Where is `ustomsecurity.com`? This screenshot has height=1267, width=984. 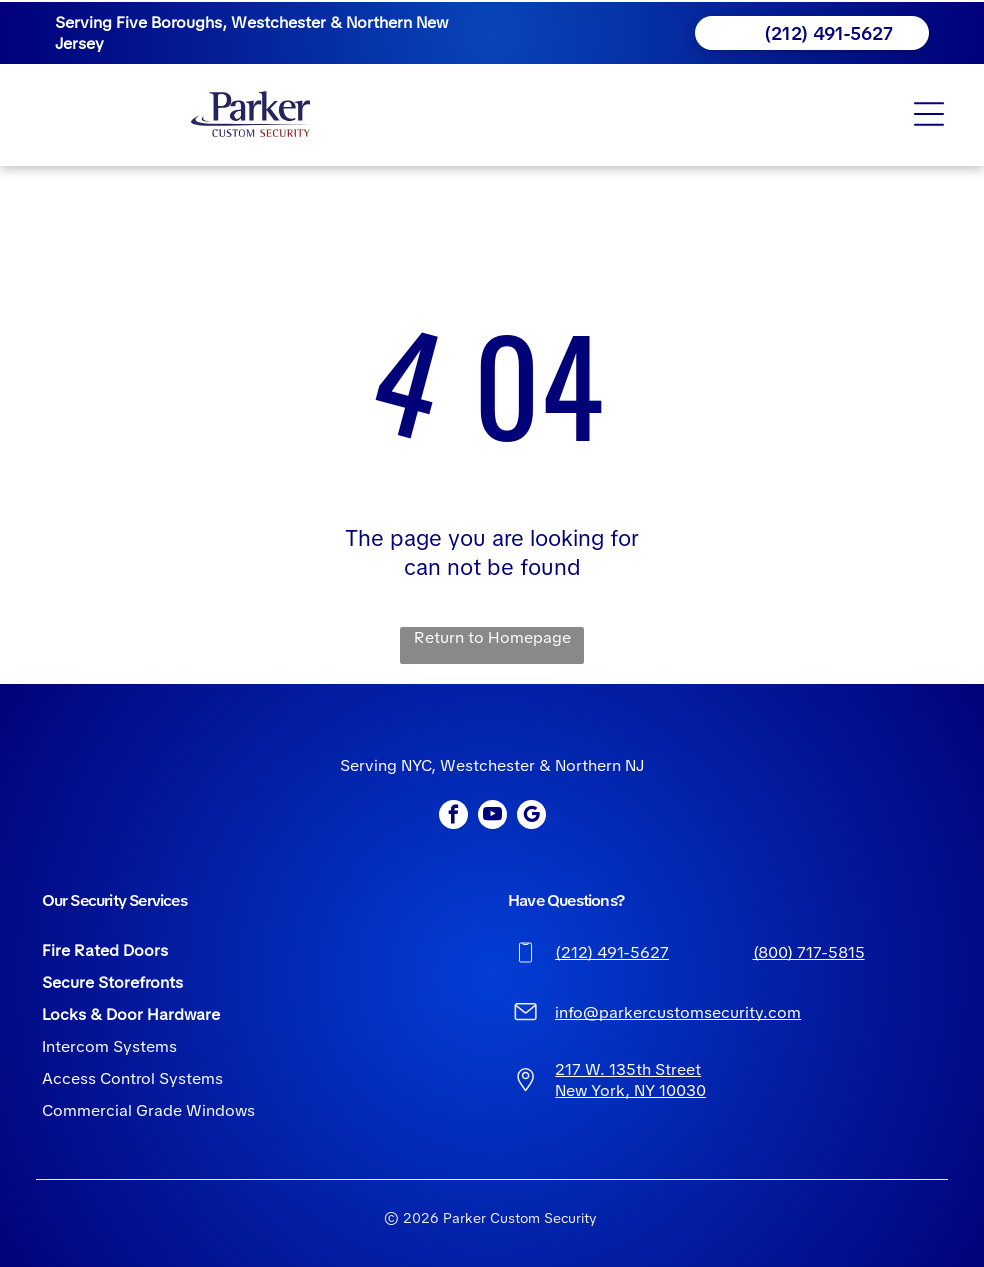 ustomsecurity.com is located at coordinates (729, 1012).